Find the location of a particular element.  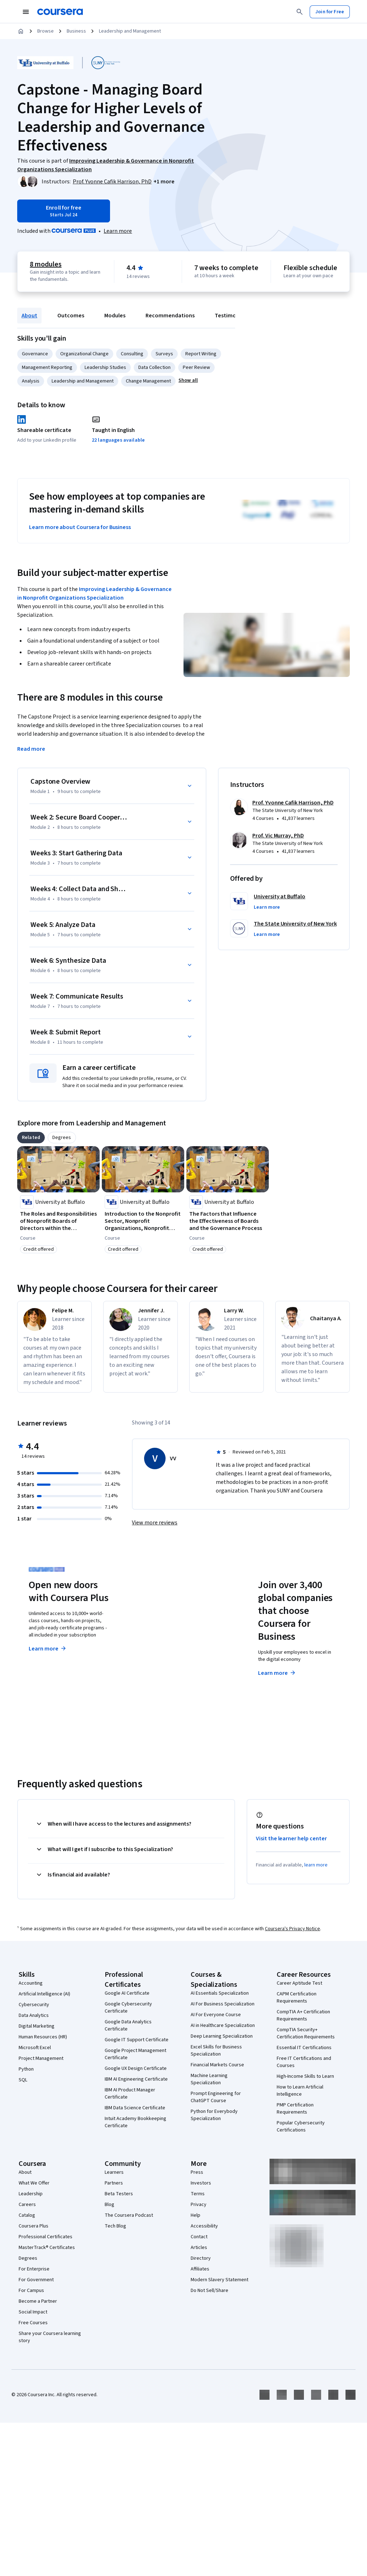

Cybersecurity is located at coordinates (34, 2004).